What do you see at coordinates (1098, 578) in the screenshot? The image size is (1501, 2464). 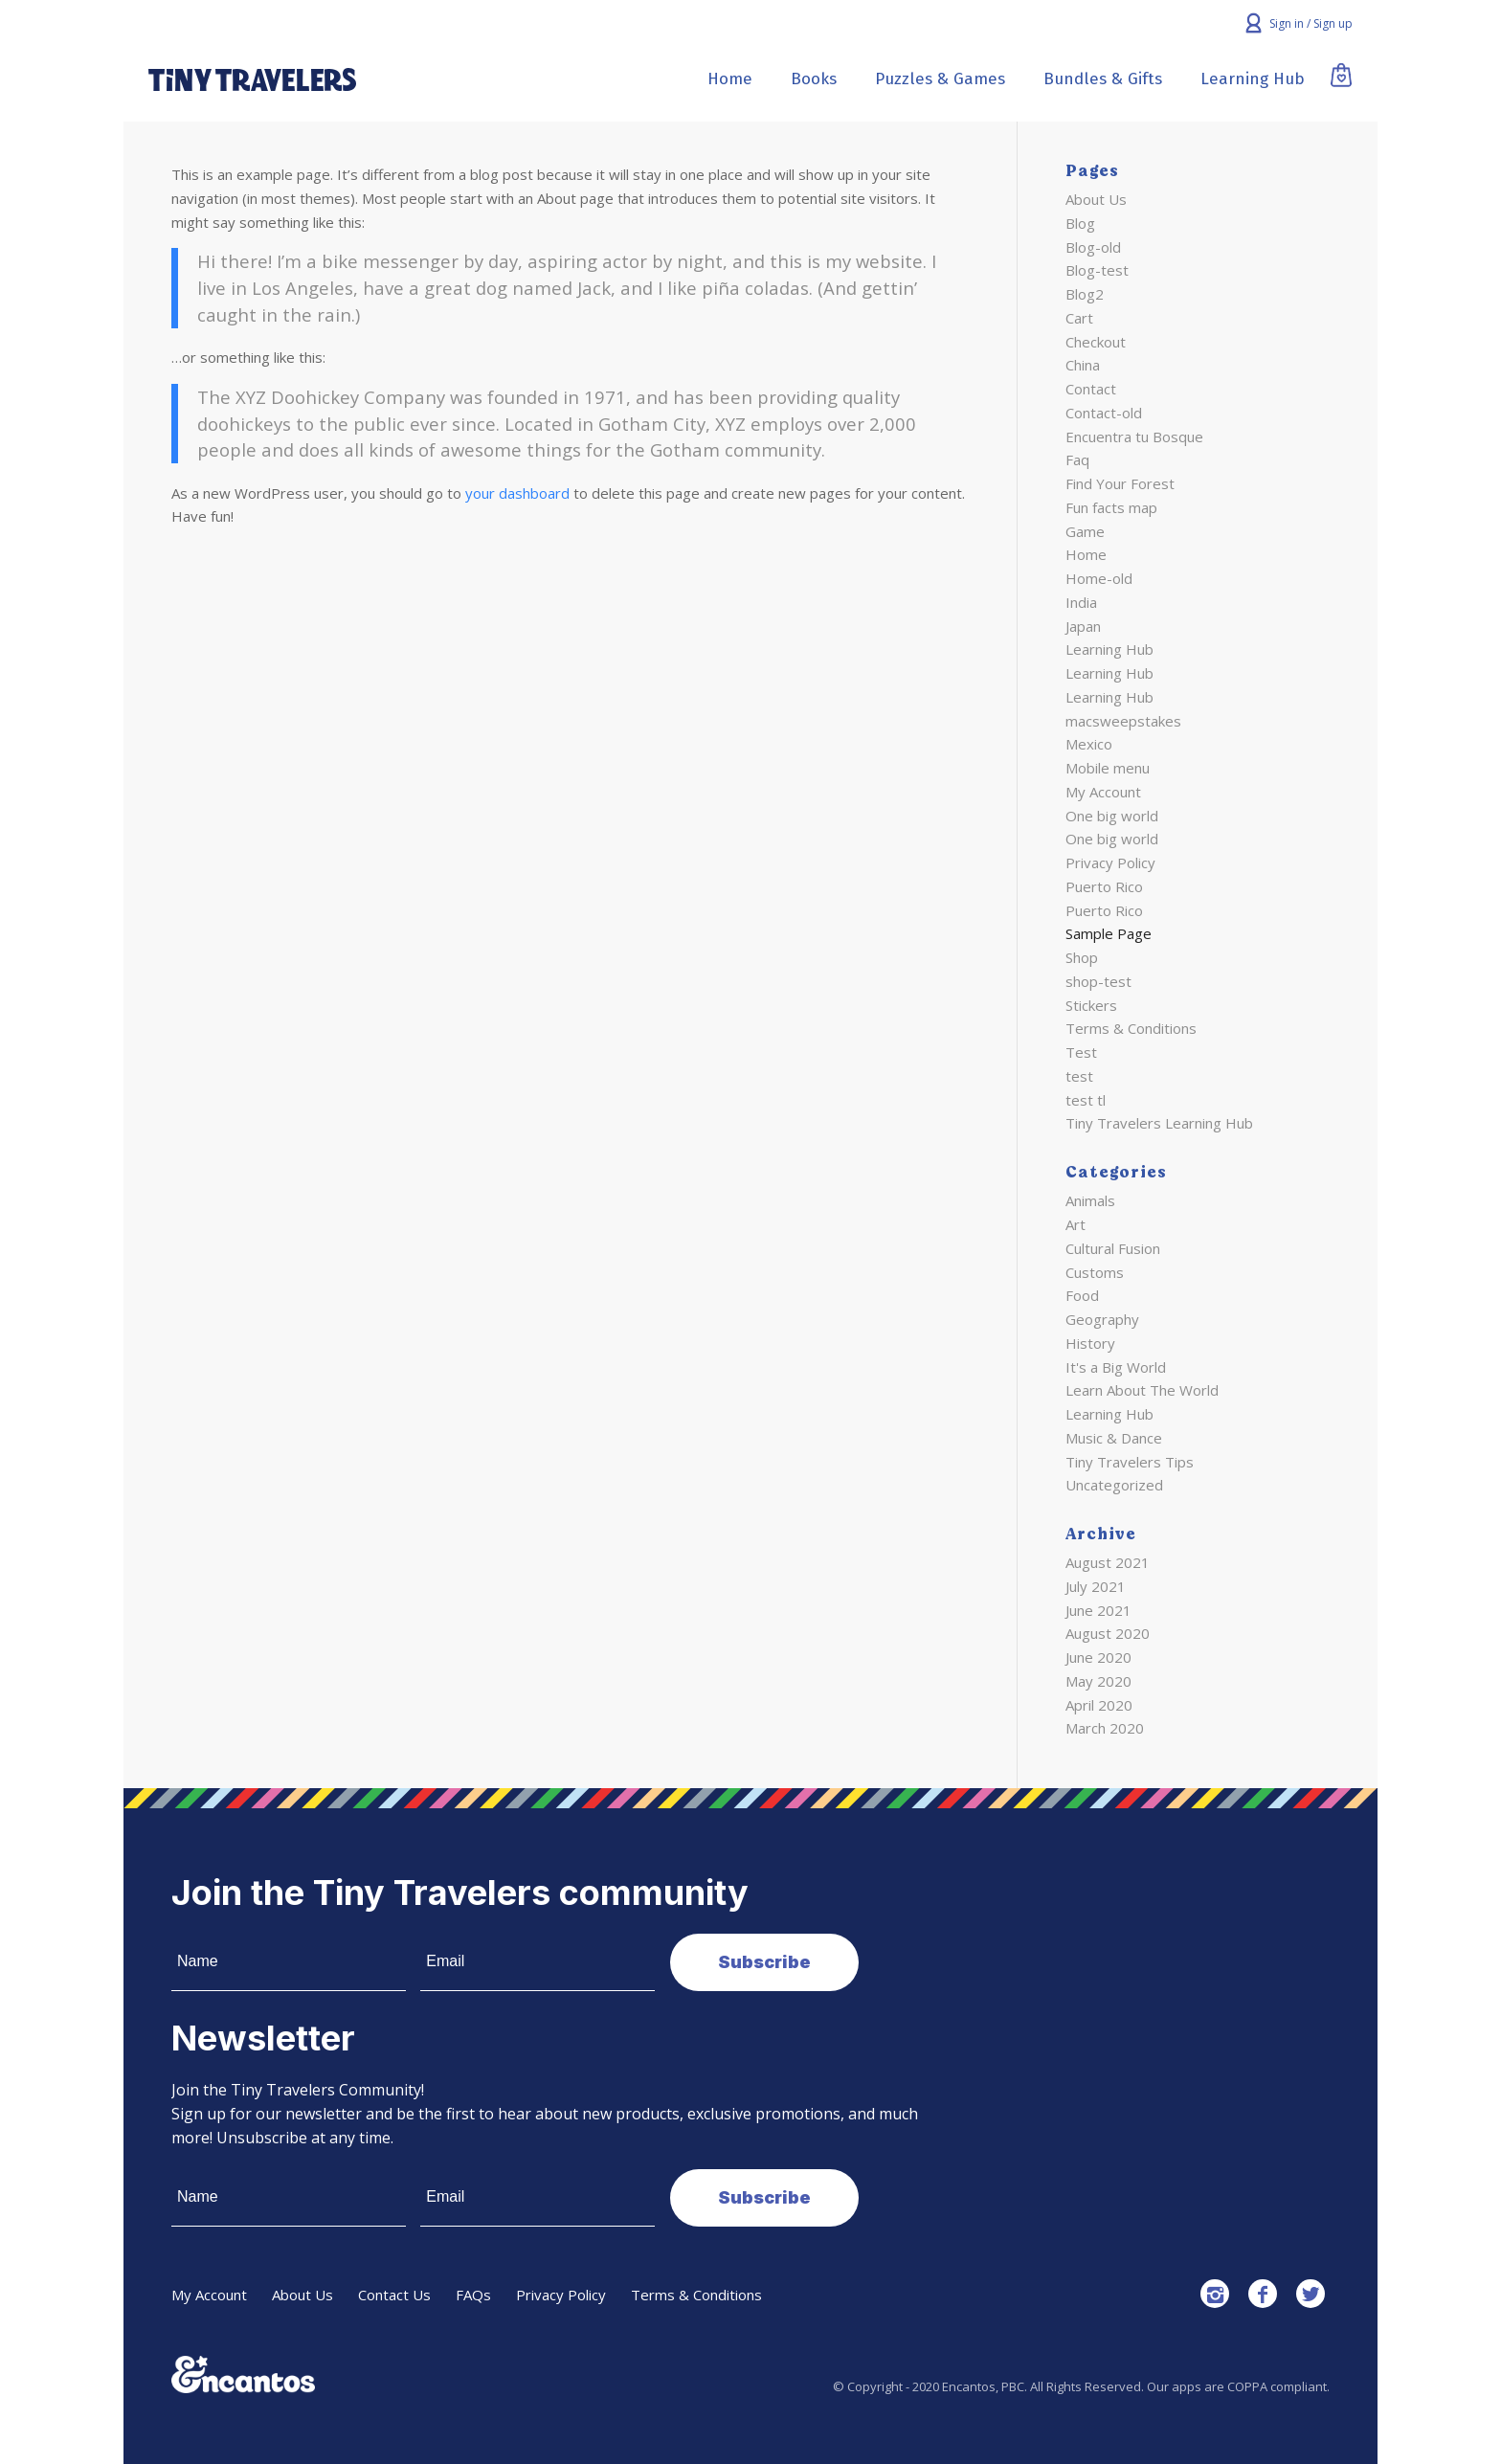 I see `Home-old` at bounding box center [1098, 578].